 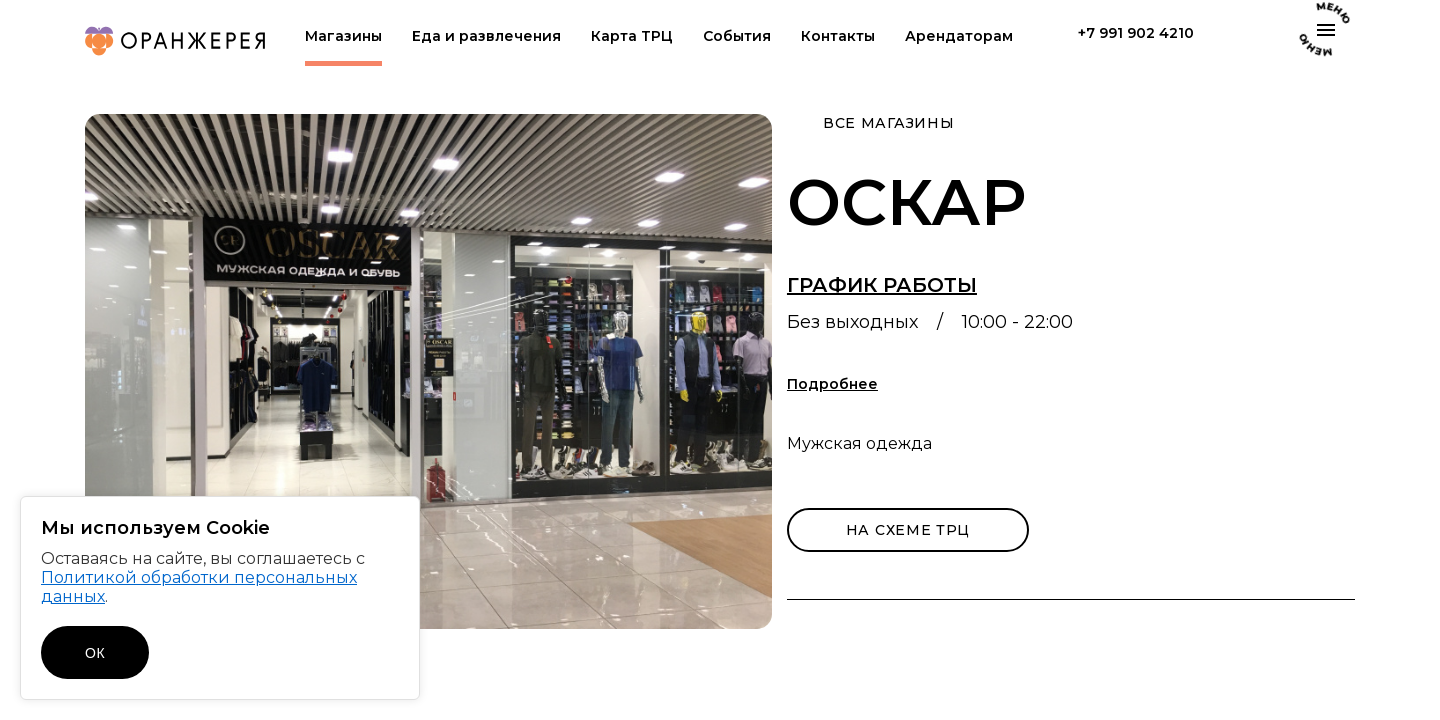 I want to click on Арендаторам, so click(x=959, y=36).